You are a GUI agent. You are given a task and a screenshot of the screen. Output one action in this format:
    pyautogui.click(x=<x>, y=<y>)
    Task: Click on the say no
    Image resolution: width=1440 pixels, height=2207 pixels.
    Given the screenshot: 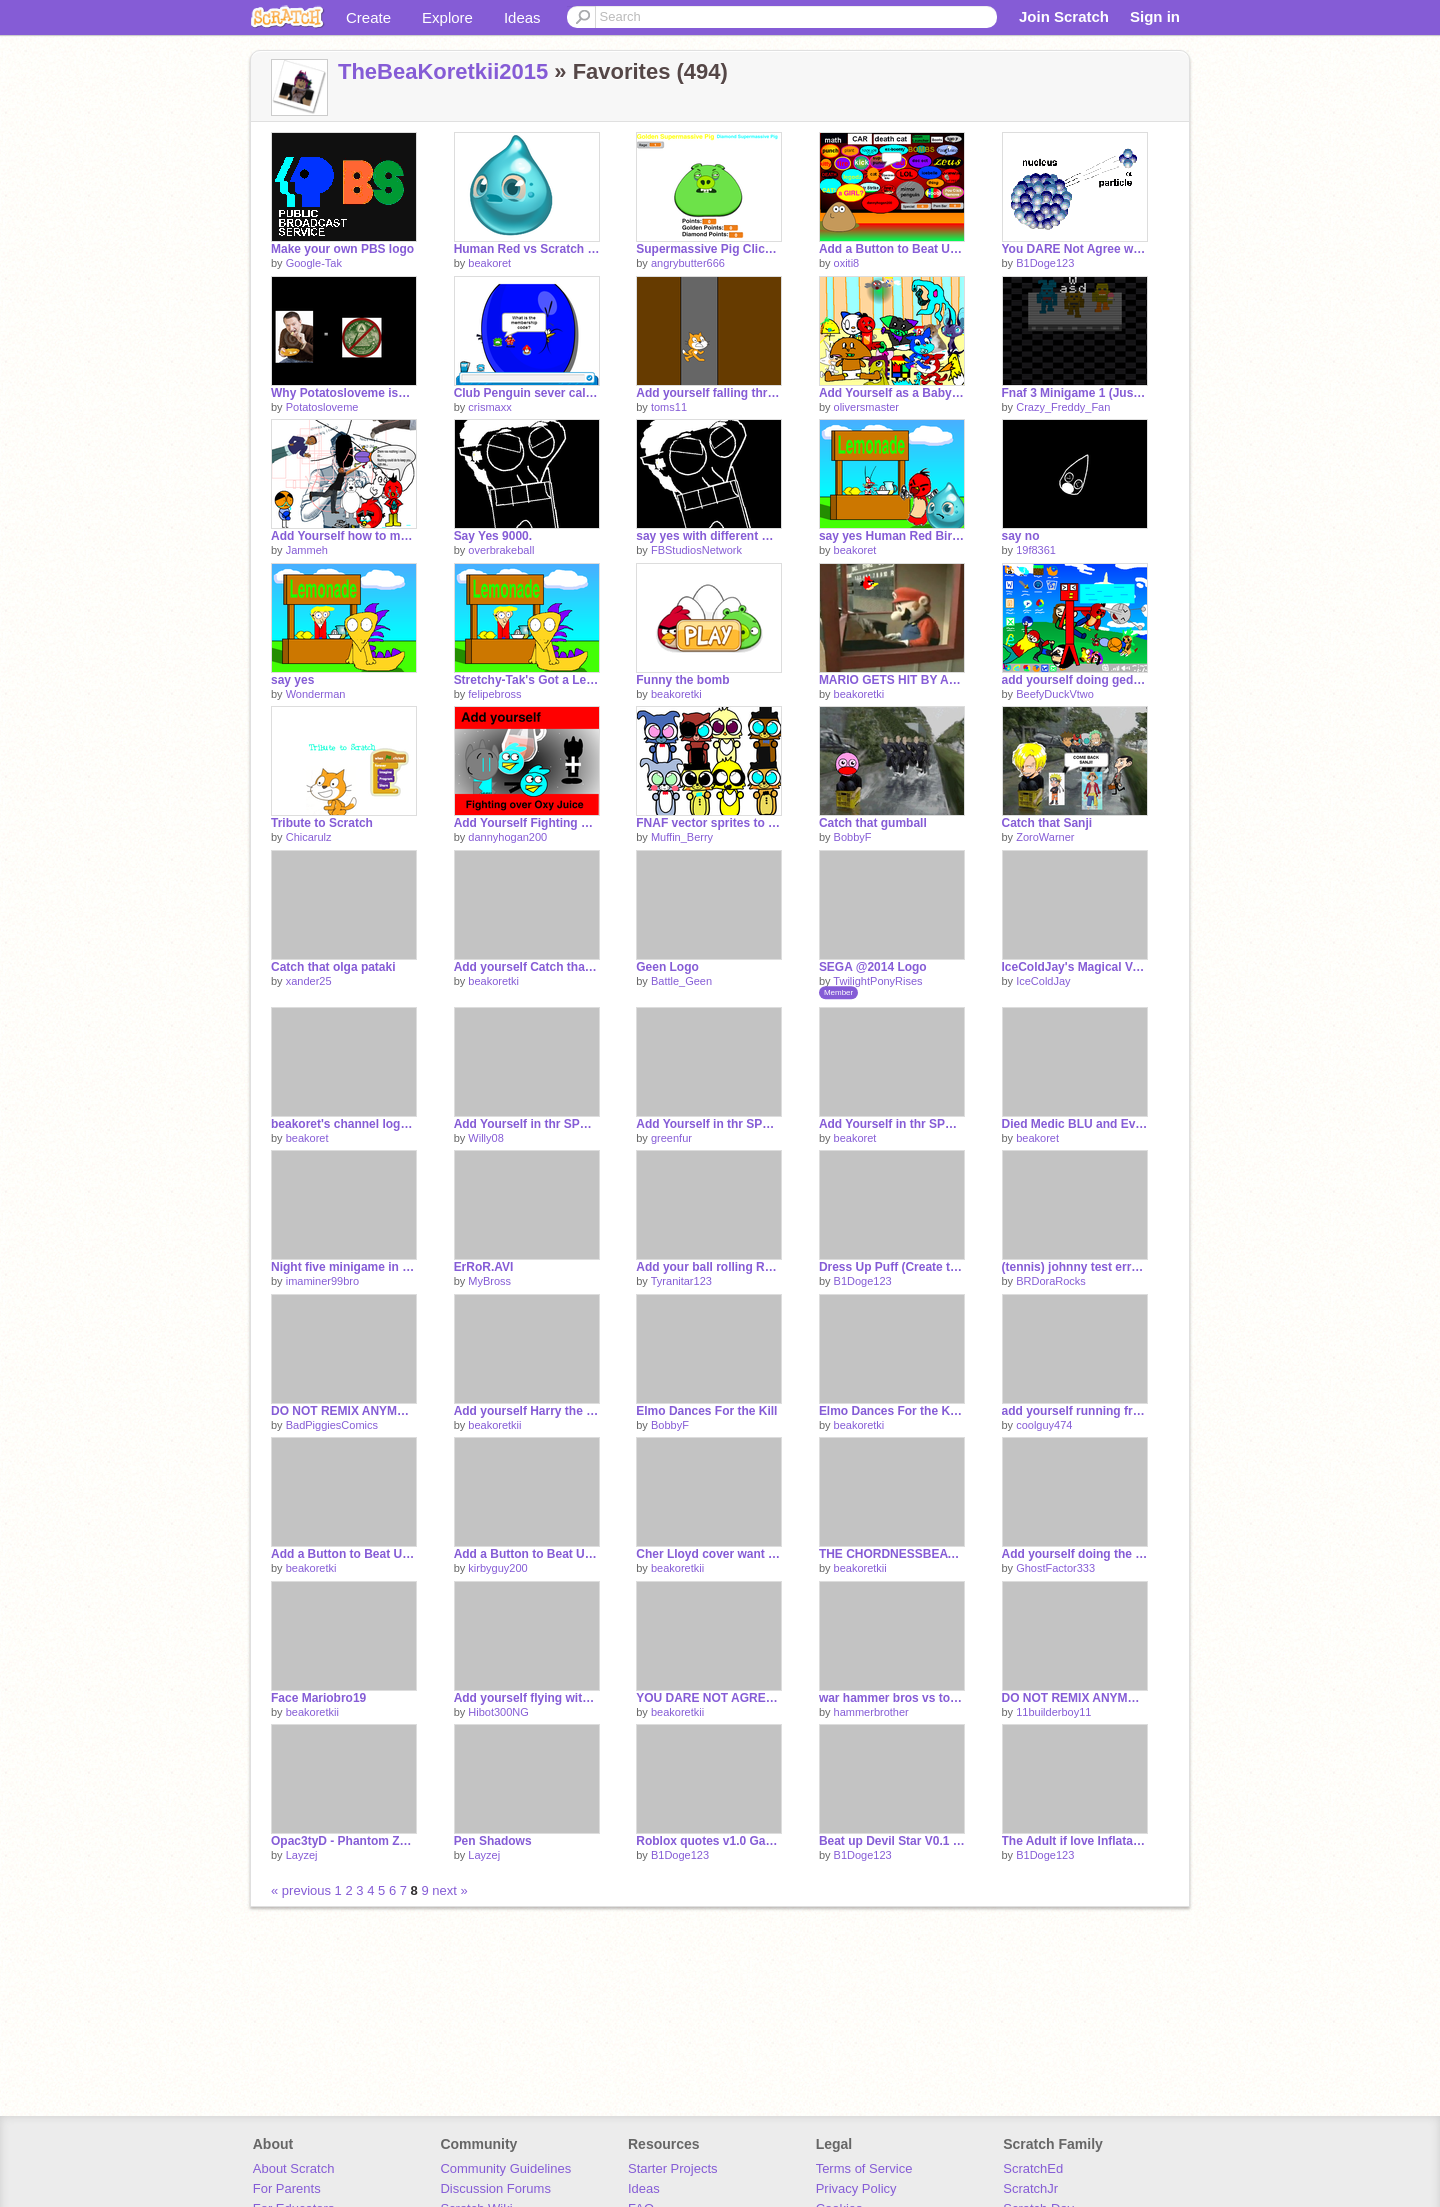 What is the action you would take?
    pyautogui.click(x=1021, y=536)
    